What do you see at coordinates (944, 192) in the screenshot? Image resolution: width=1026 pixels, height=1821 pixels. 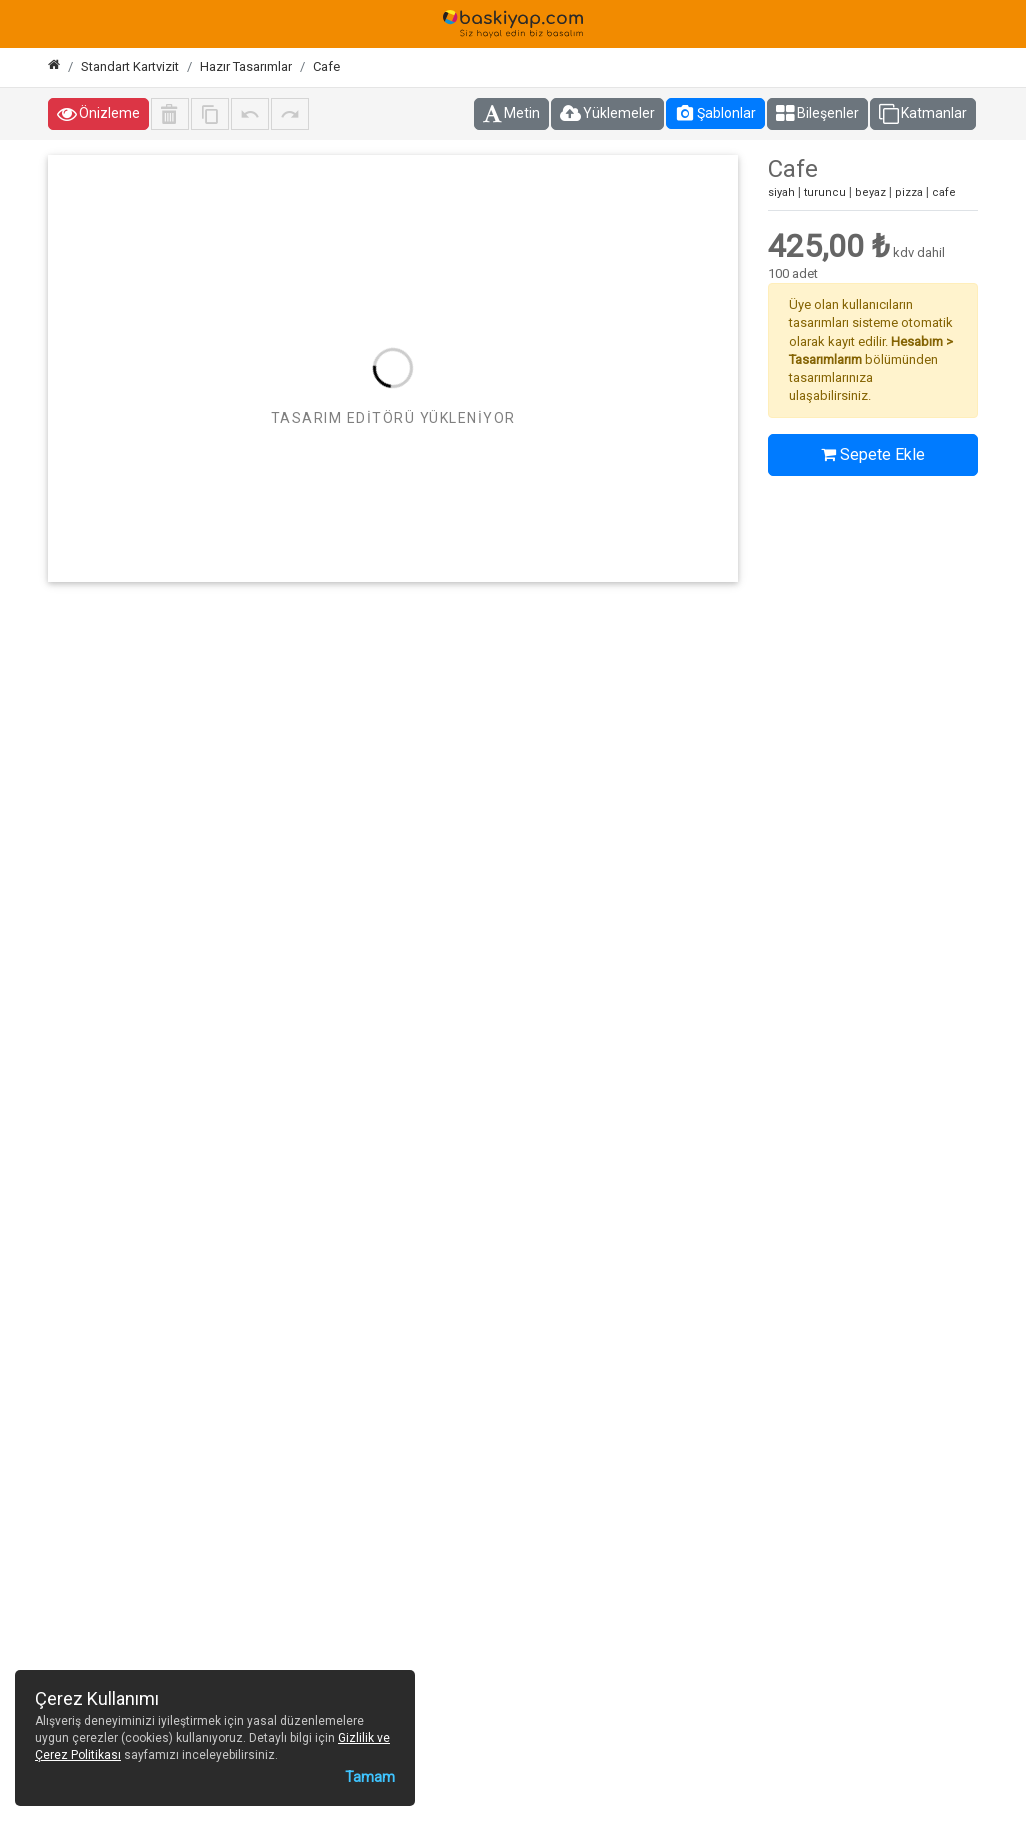 I see `cafe` at bounding box center [944, 192].